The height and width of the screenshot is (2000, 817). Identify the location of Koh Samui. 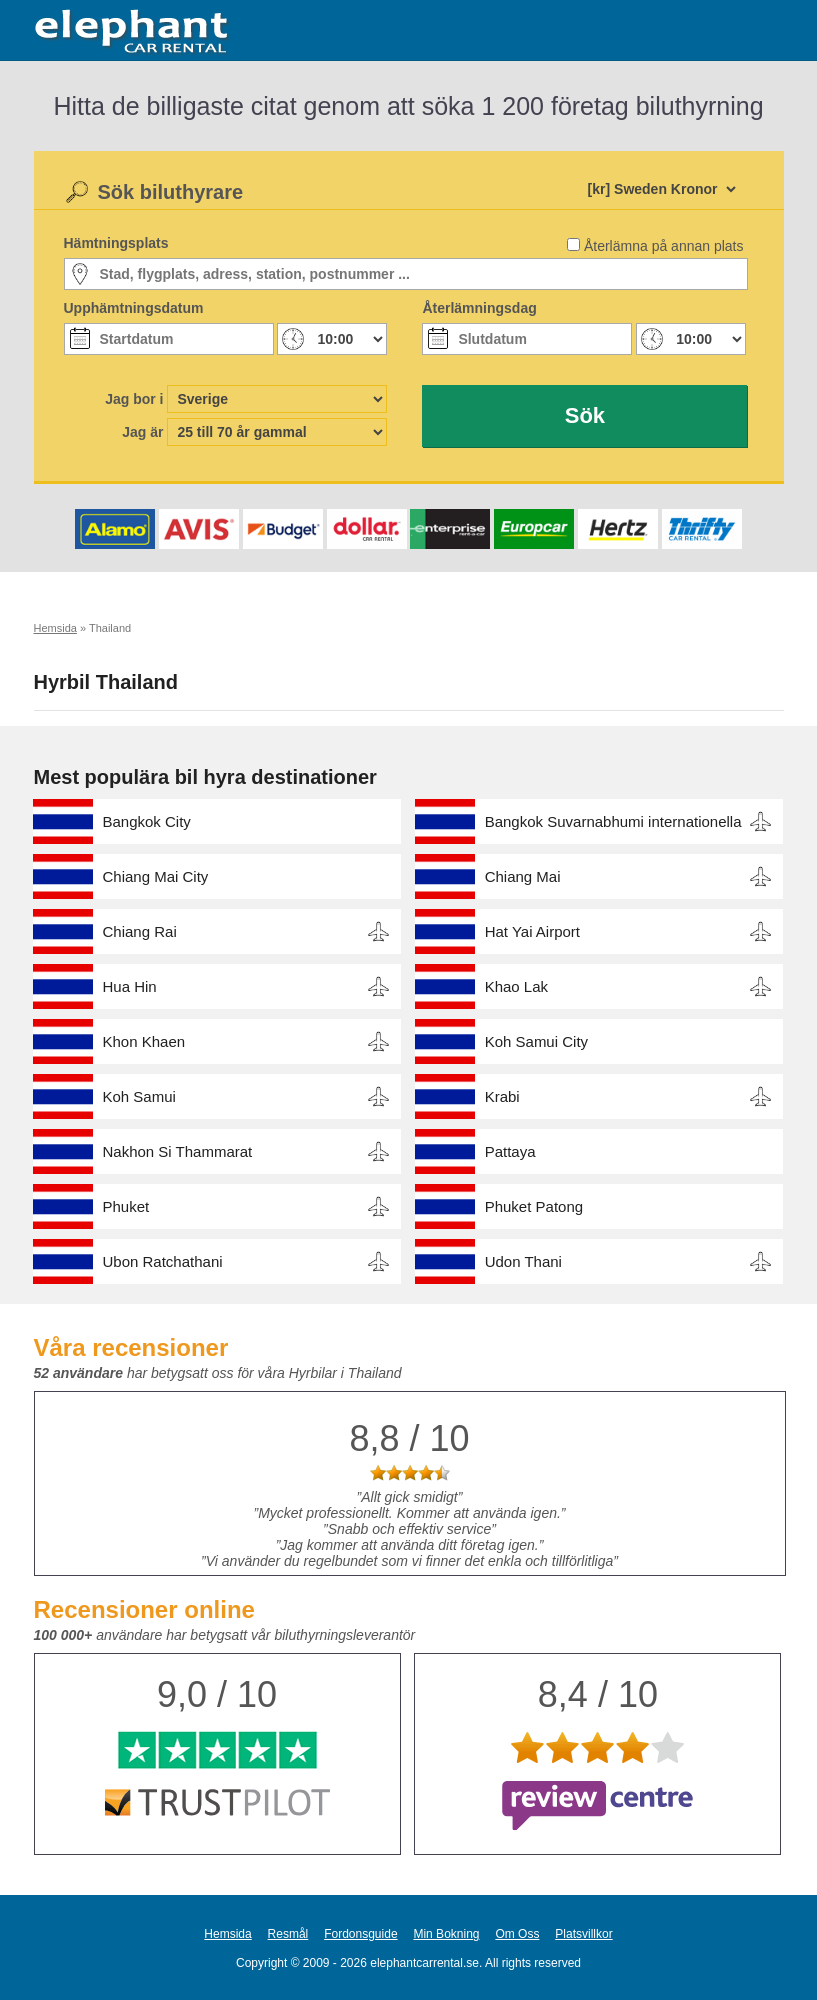
(139, 1096).